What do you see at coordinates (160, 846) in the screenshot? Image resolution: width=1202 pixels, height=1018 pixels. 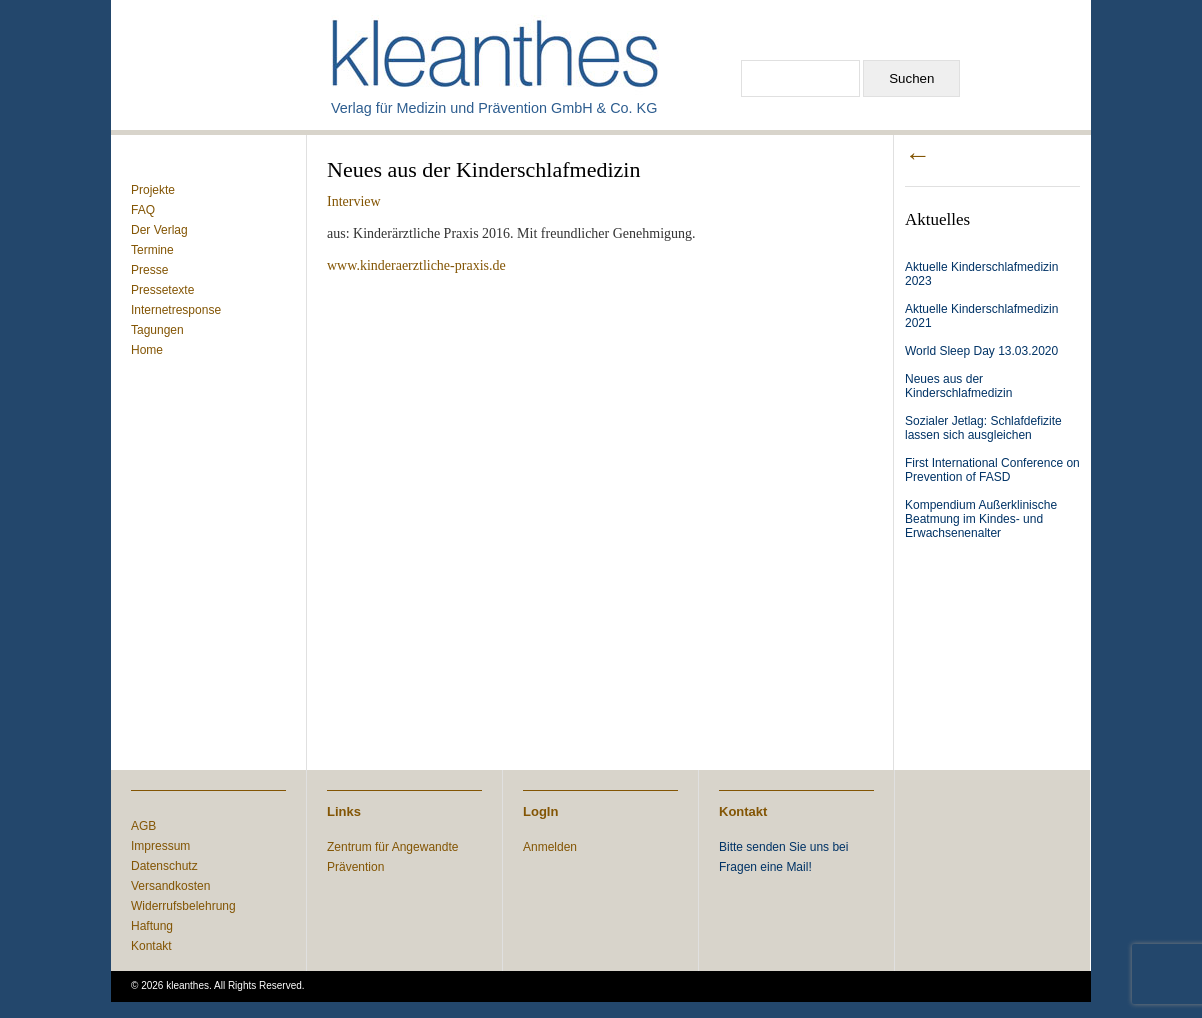 I see `Impressum` at bounding box center [160, 846].